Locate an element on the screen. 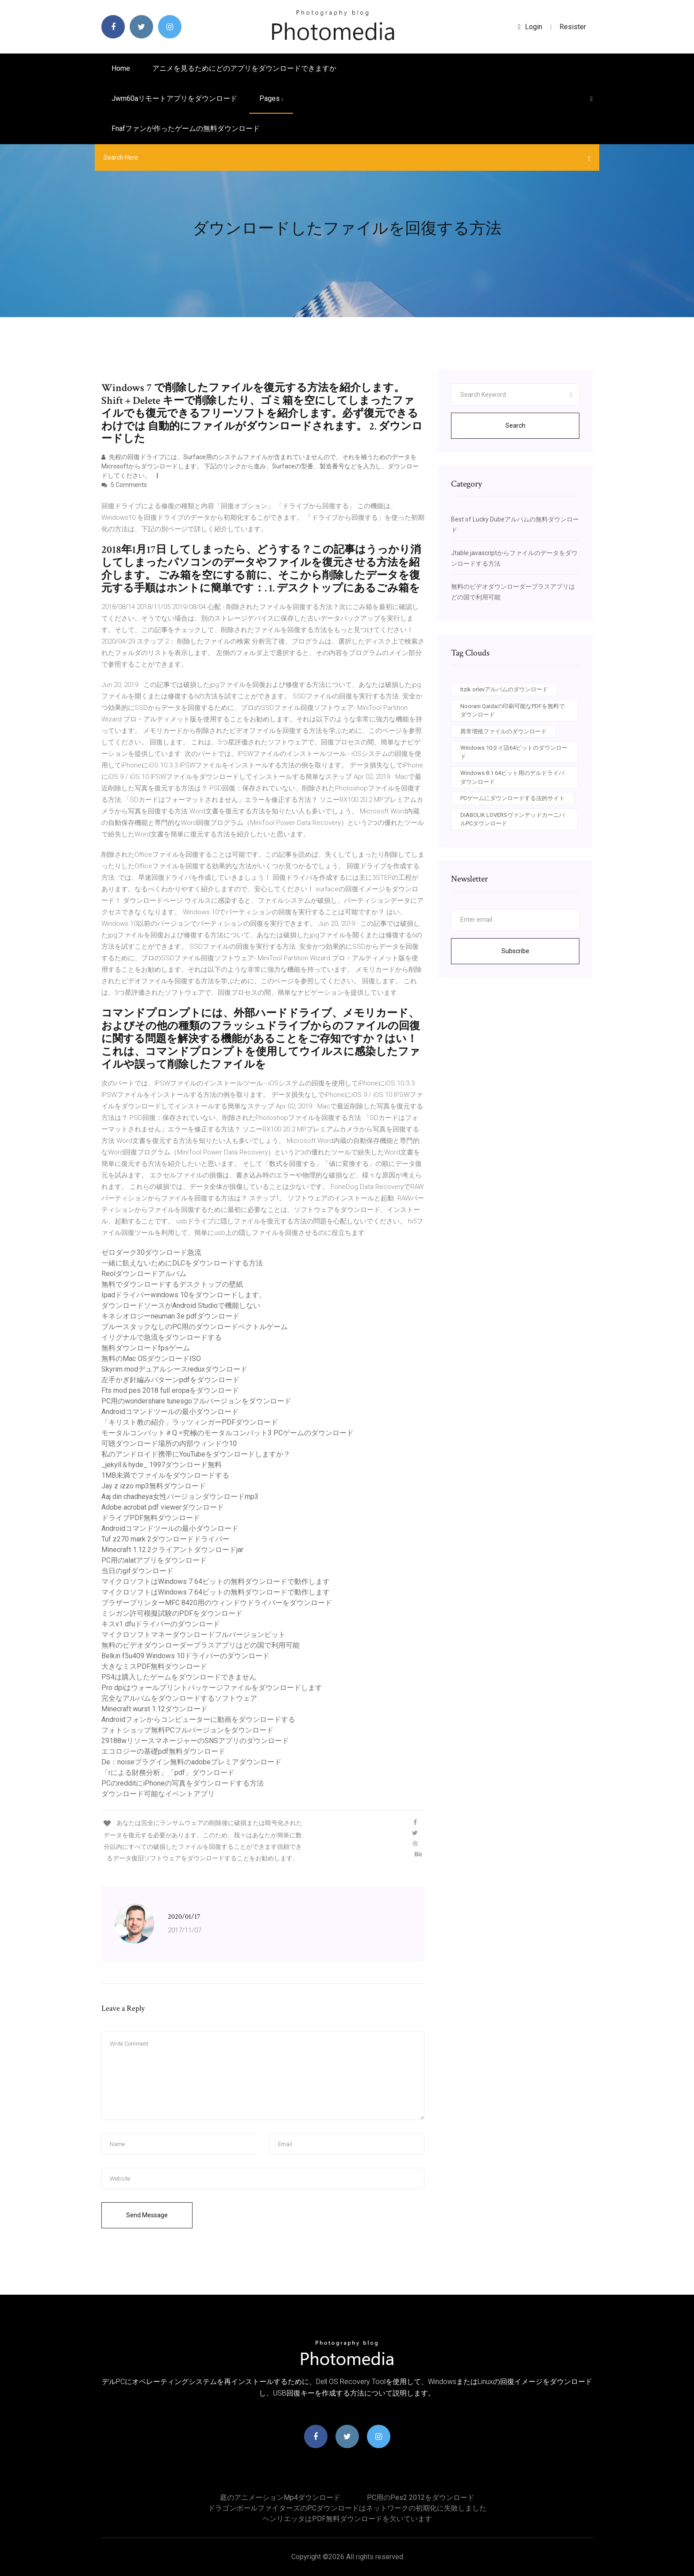 The image size is (694, 2576). PC用のwondershare tunesgoフルバージョンをダウンロード is located at coordinates (196, 1401).